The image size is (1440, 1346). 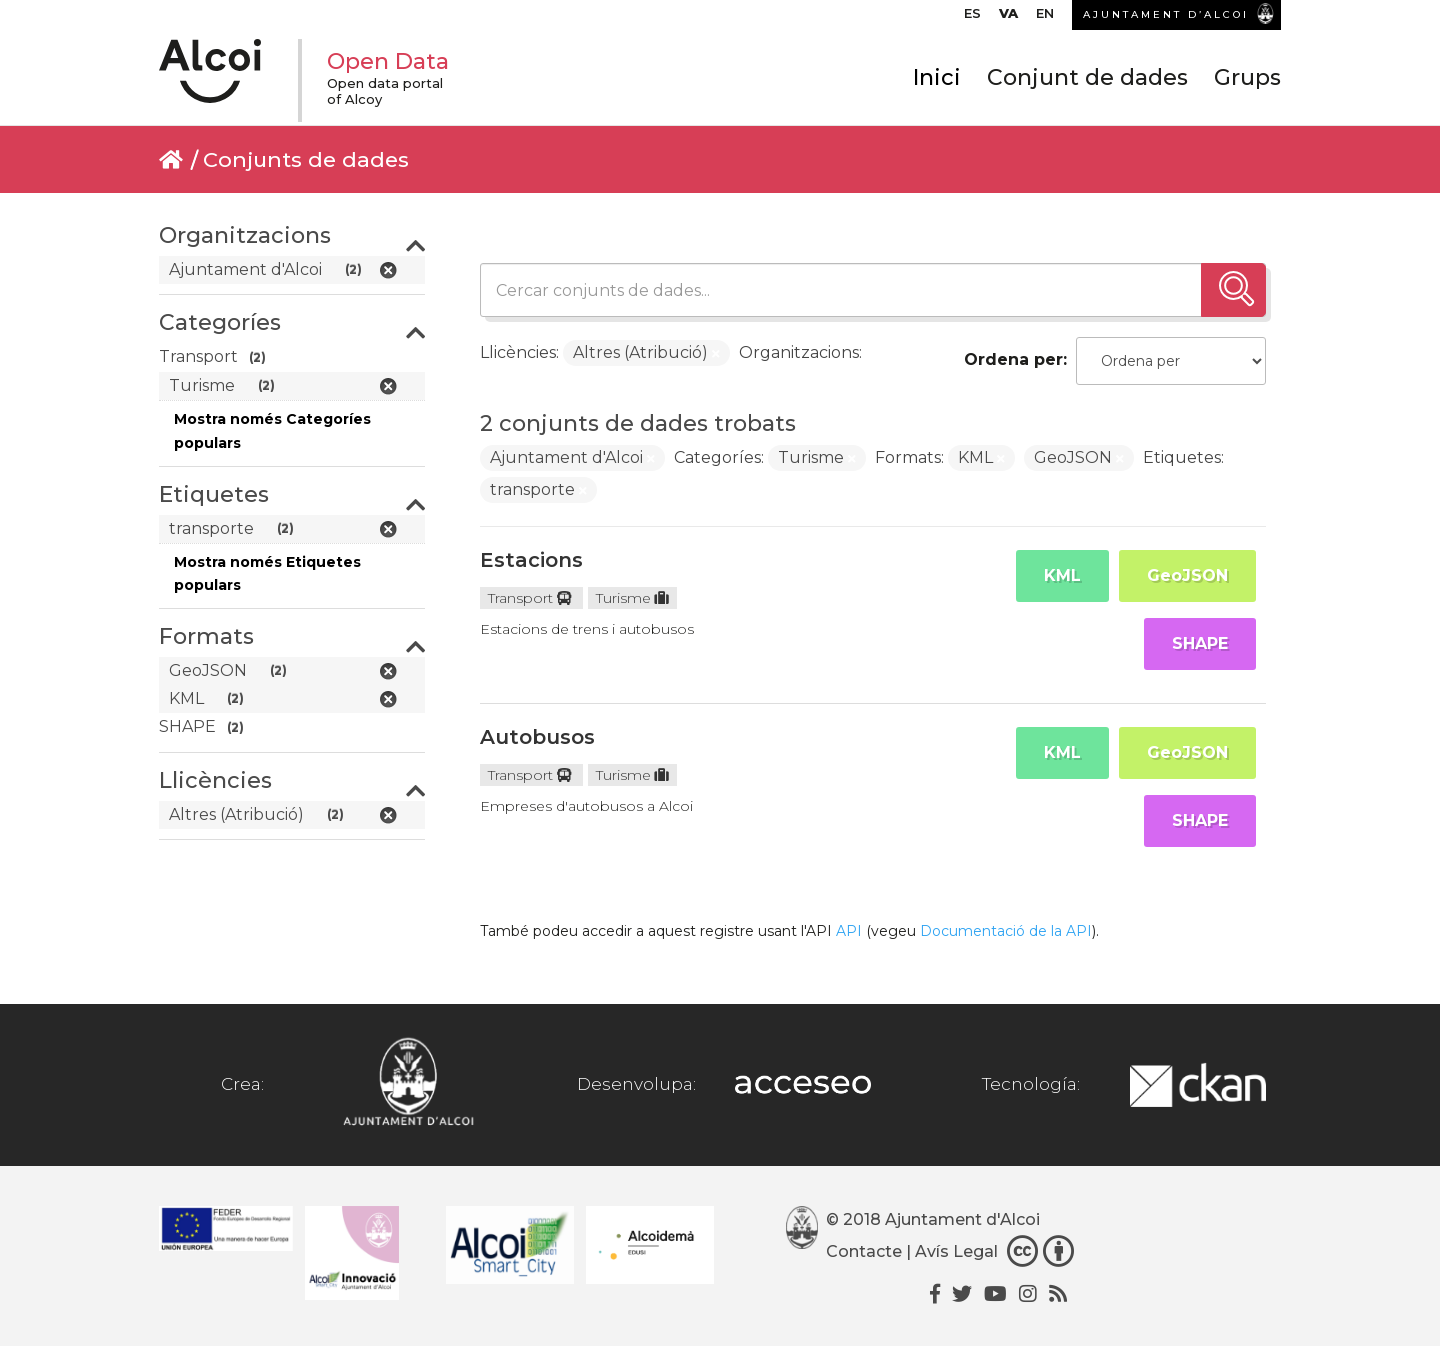 What do you see at coordinates (306, 159) in the screenshot?
I see `Conjunts de dades` at bounding box center [306, 159].